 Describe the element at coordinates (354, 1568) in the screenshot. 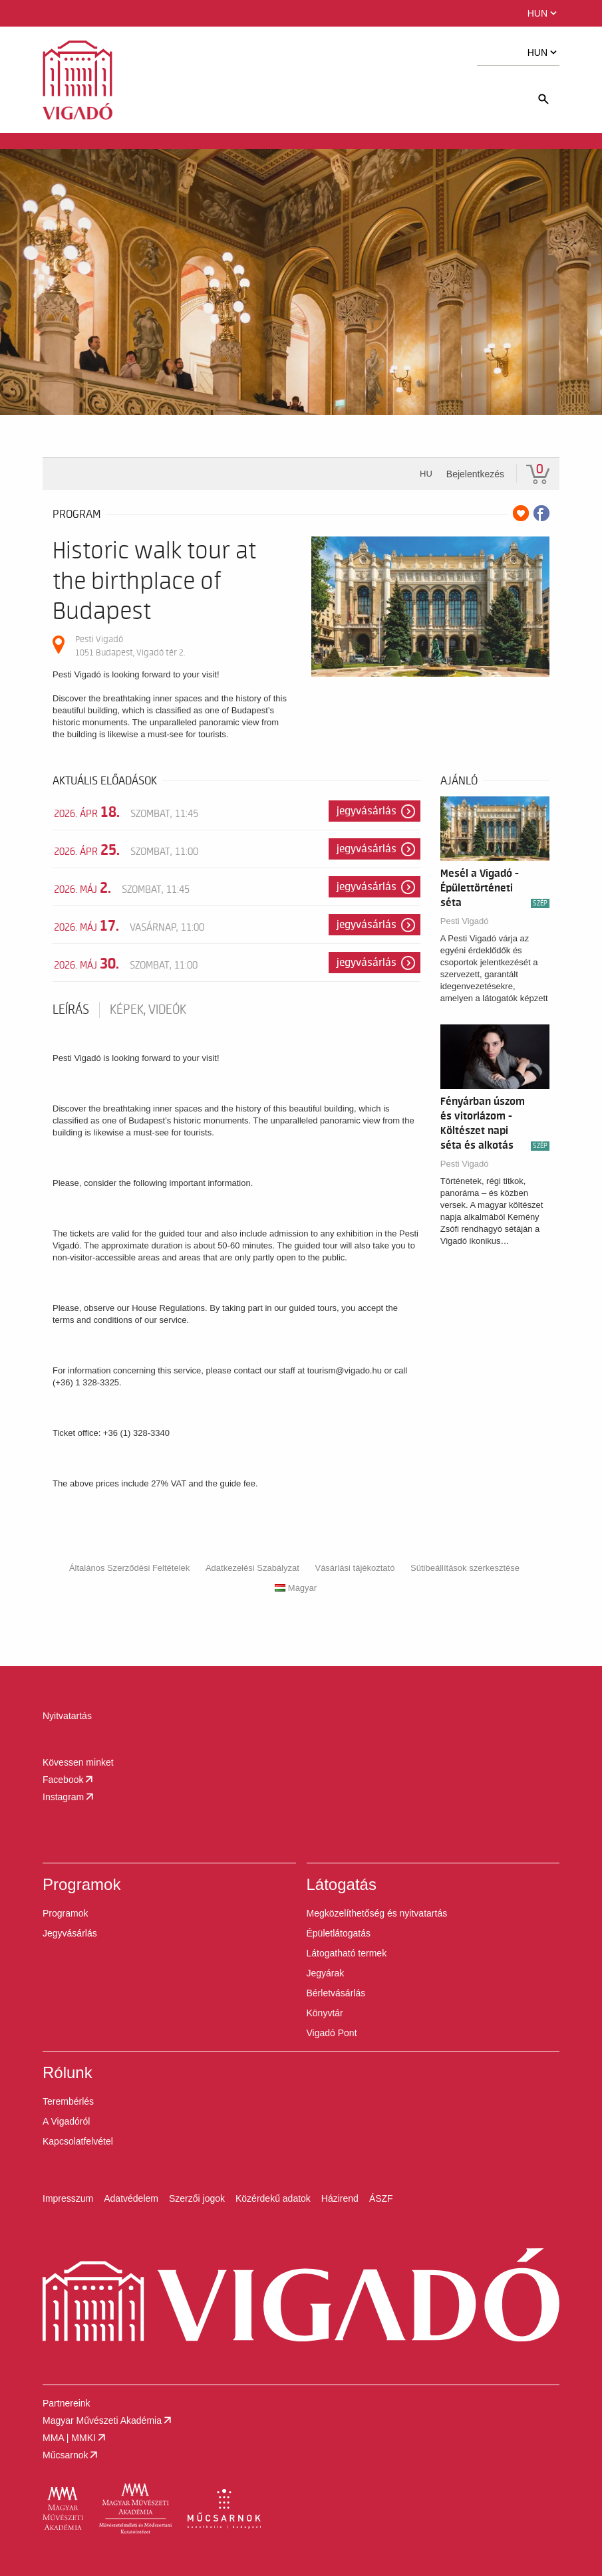

I see `Vásárlási tájékoztató` at that location.